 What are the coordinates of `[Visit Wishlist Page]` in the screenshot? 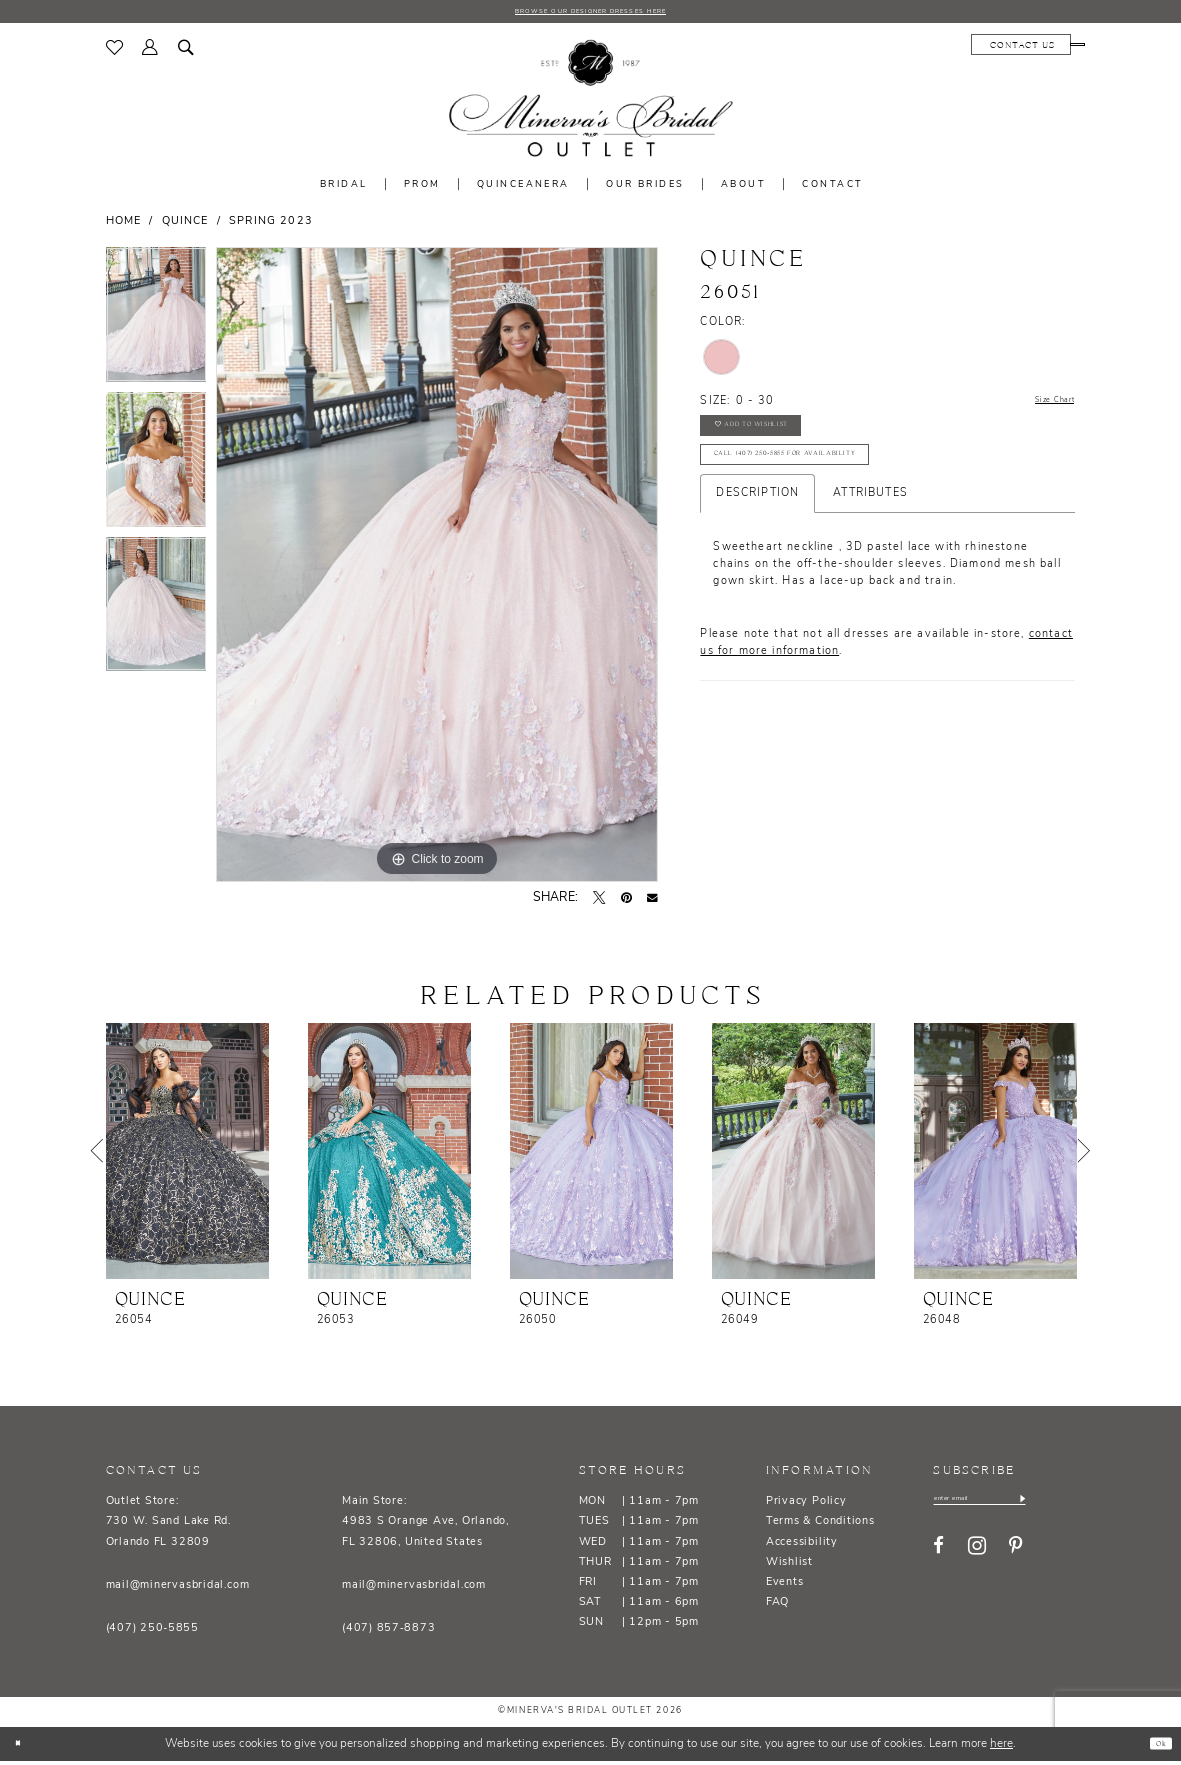 It's located at (114, 52).